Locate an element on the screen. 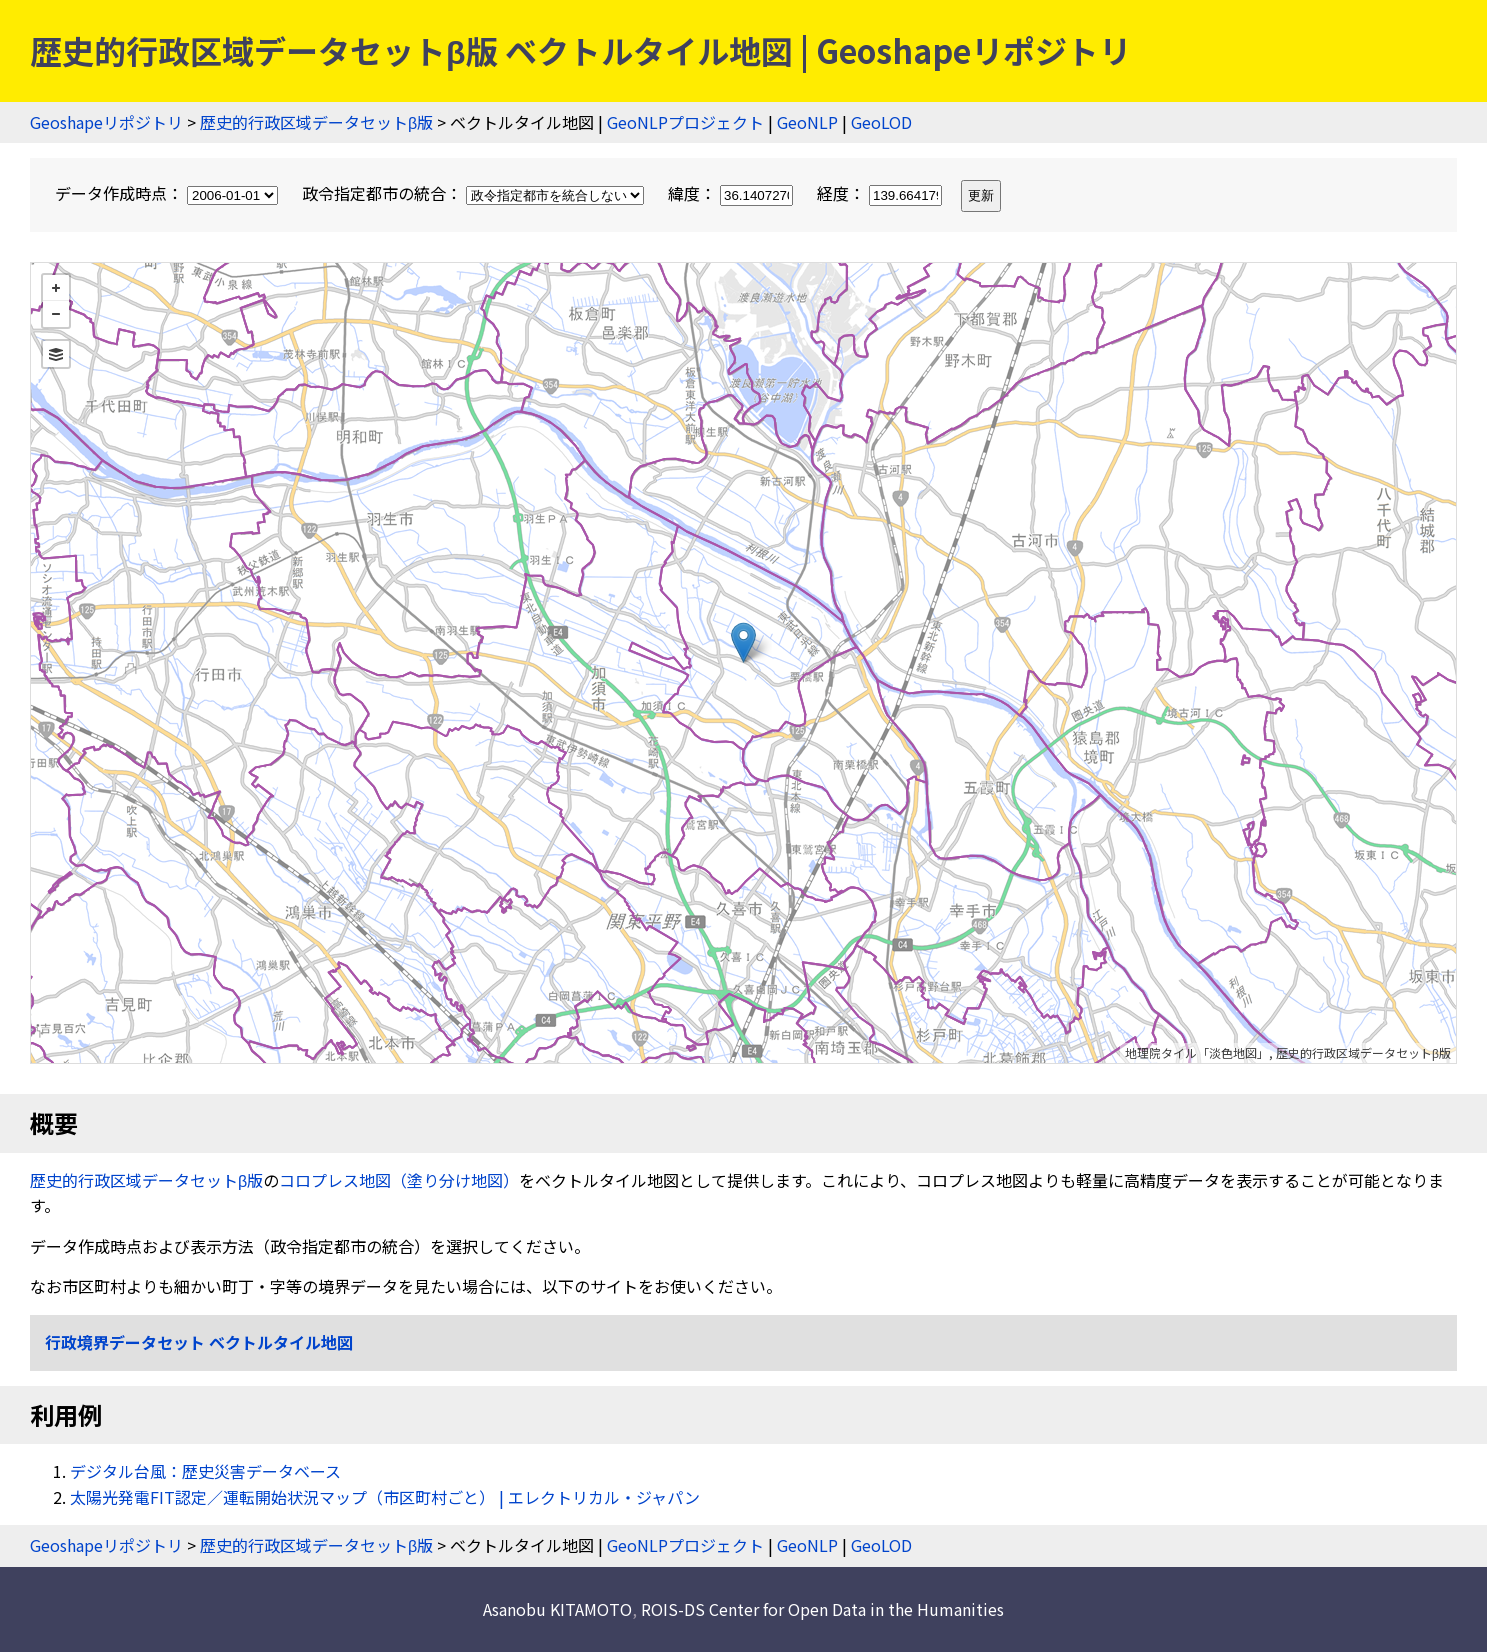 Image resolution: width=1487 pixels, height=1652 pixels. 行政境界データセット ベクトルタイル地図 is located at coordinates (199, 1342).